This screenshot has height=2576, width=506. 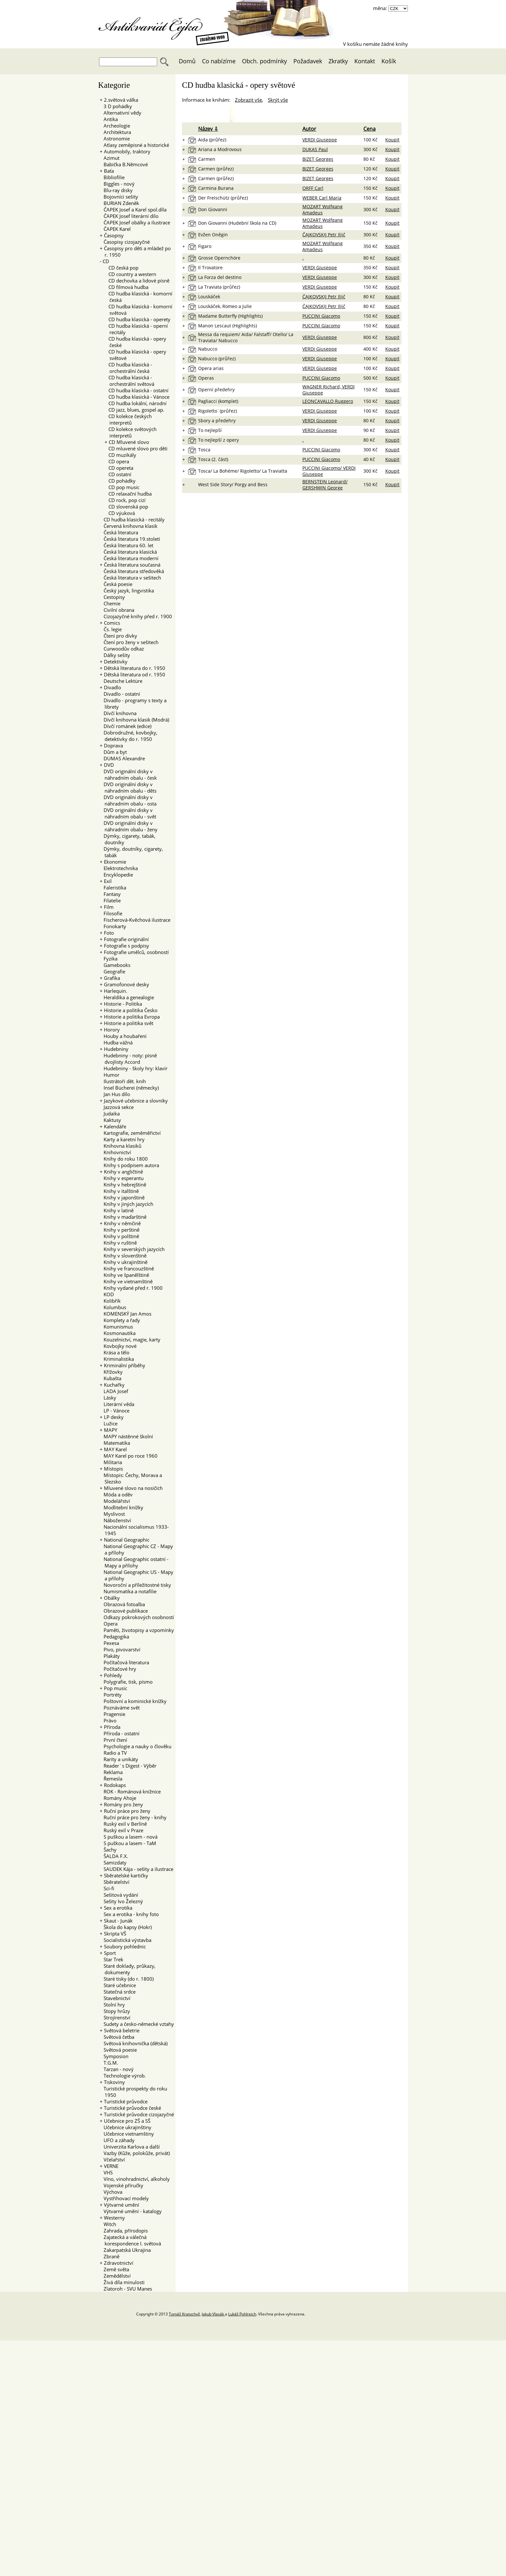 I want to click on Kolibřík, so click(x=110, y=1301).